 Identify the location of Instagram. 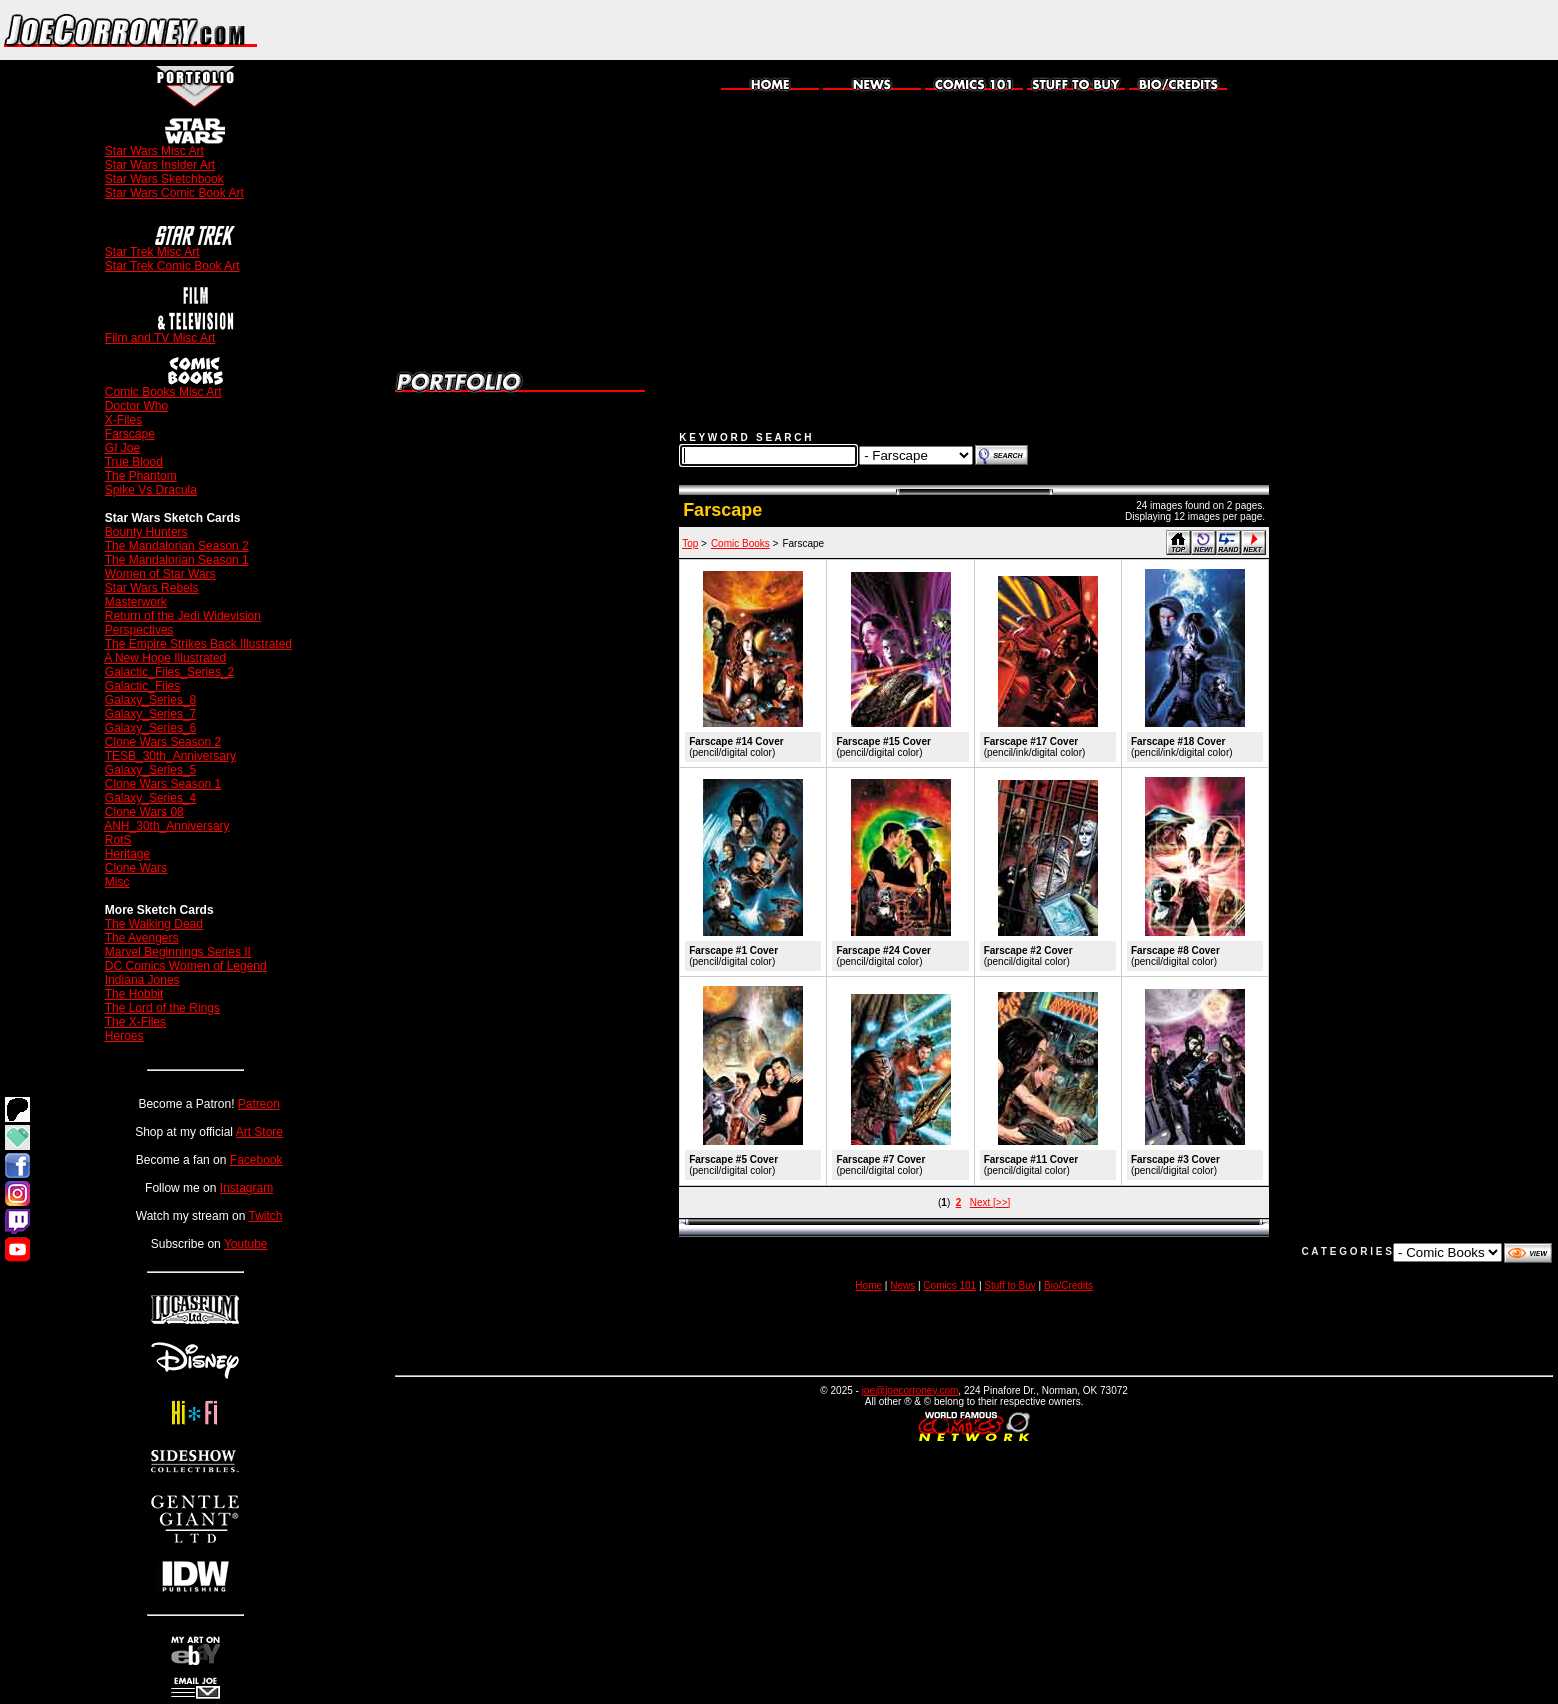
(246, 1188).